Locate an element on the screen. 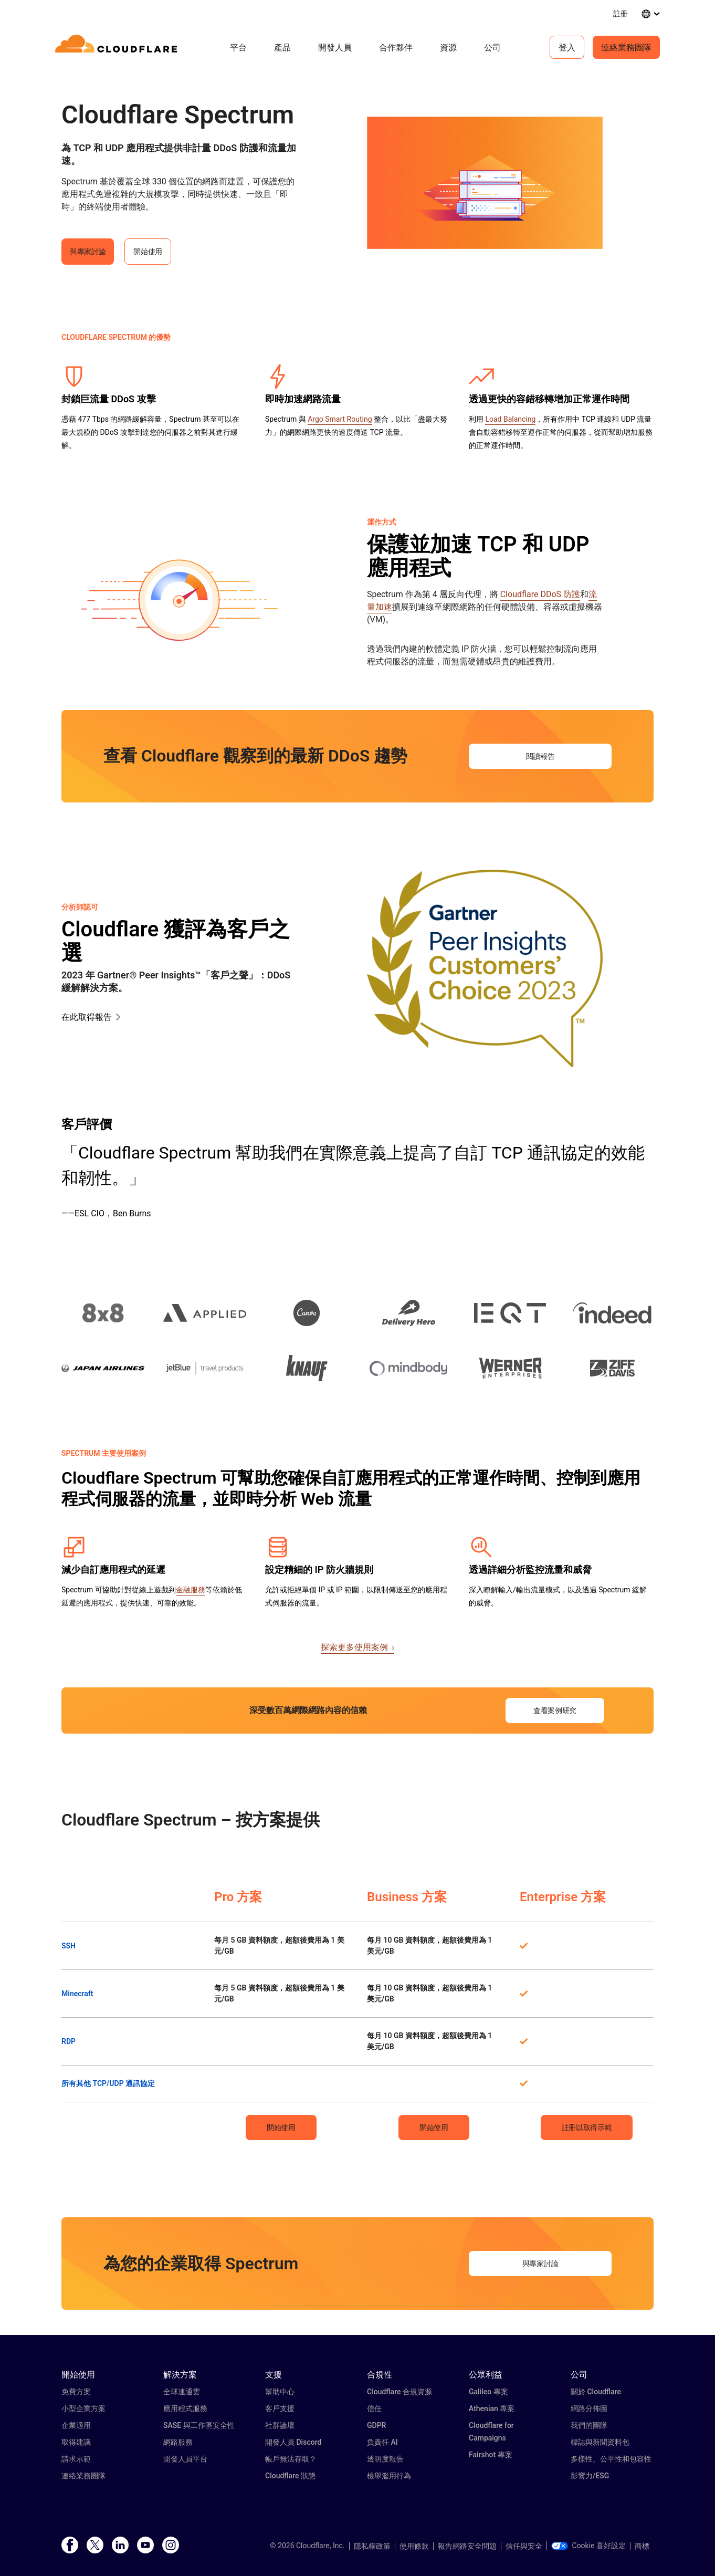 The width and height of the screenshot is (715, 2576). 小型企業方案 is located at coordinates (83, 2408).